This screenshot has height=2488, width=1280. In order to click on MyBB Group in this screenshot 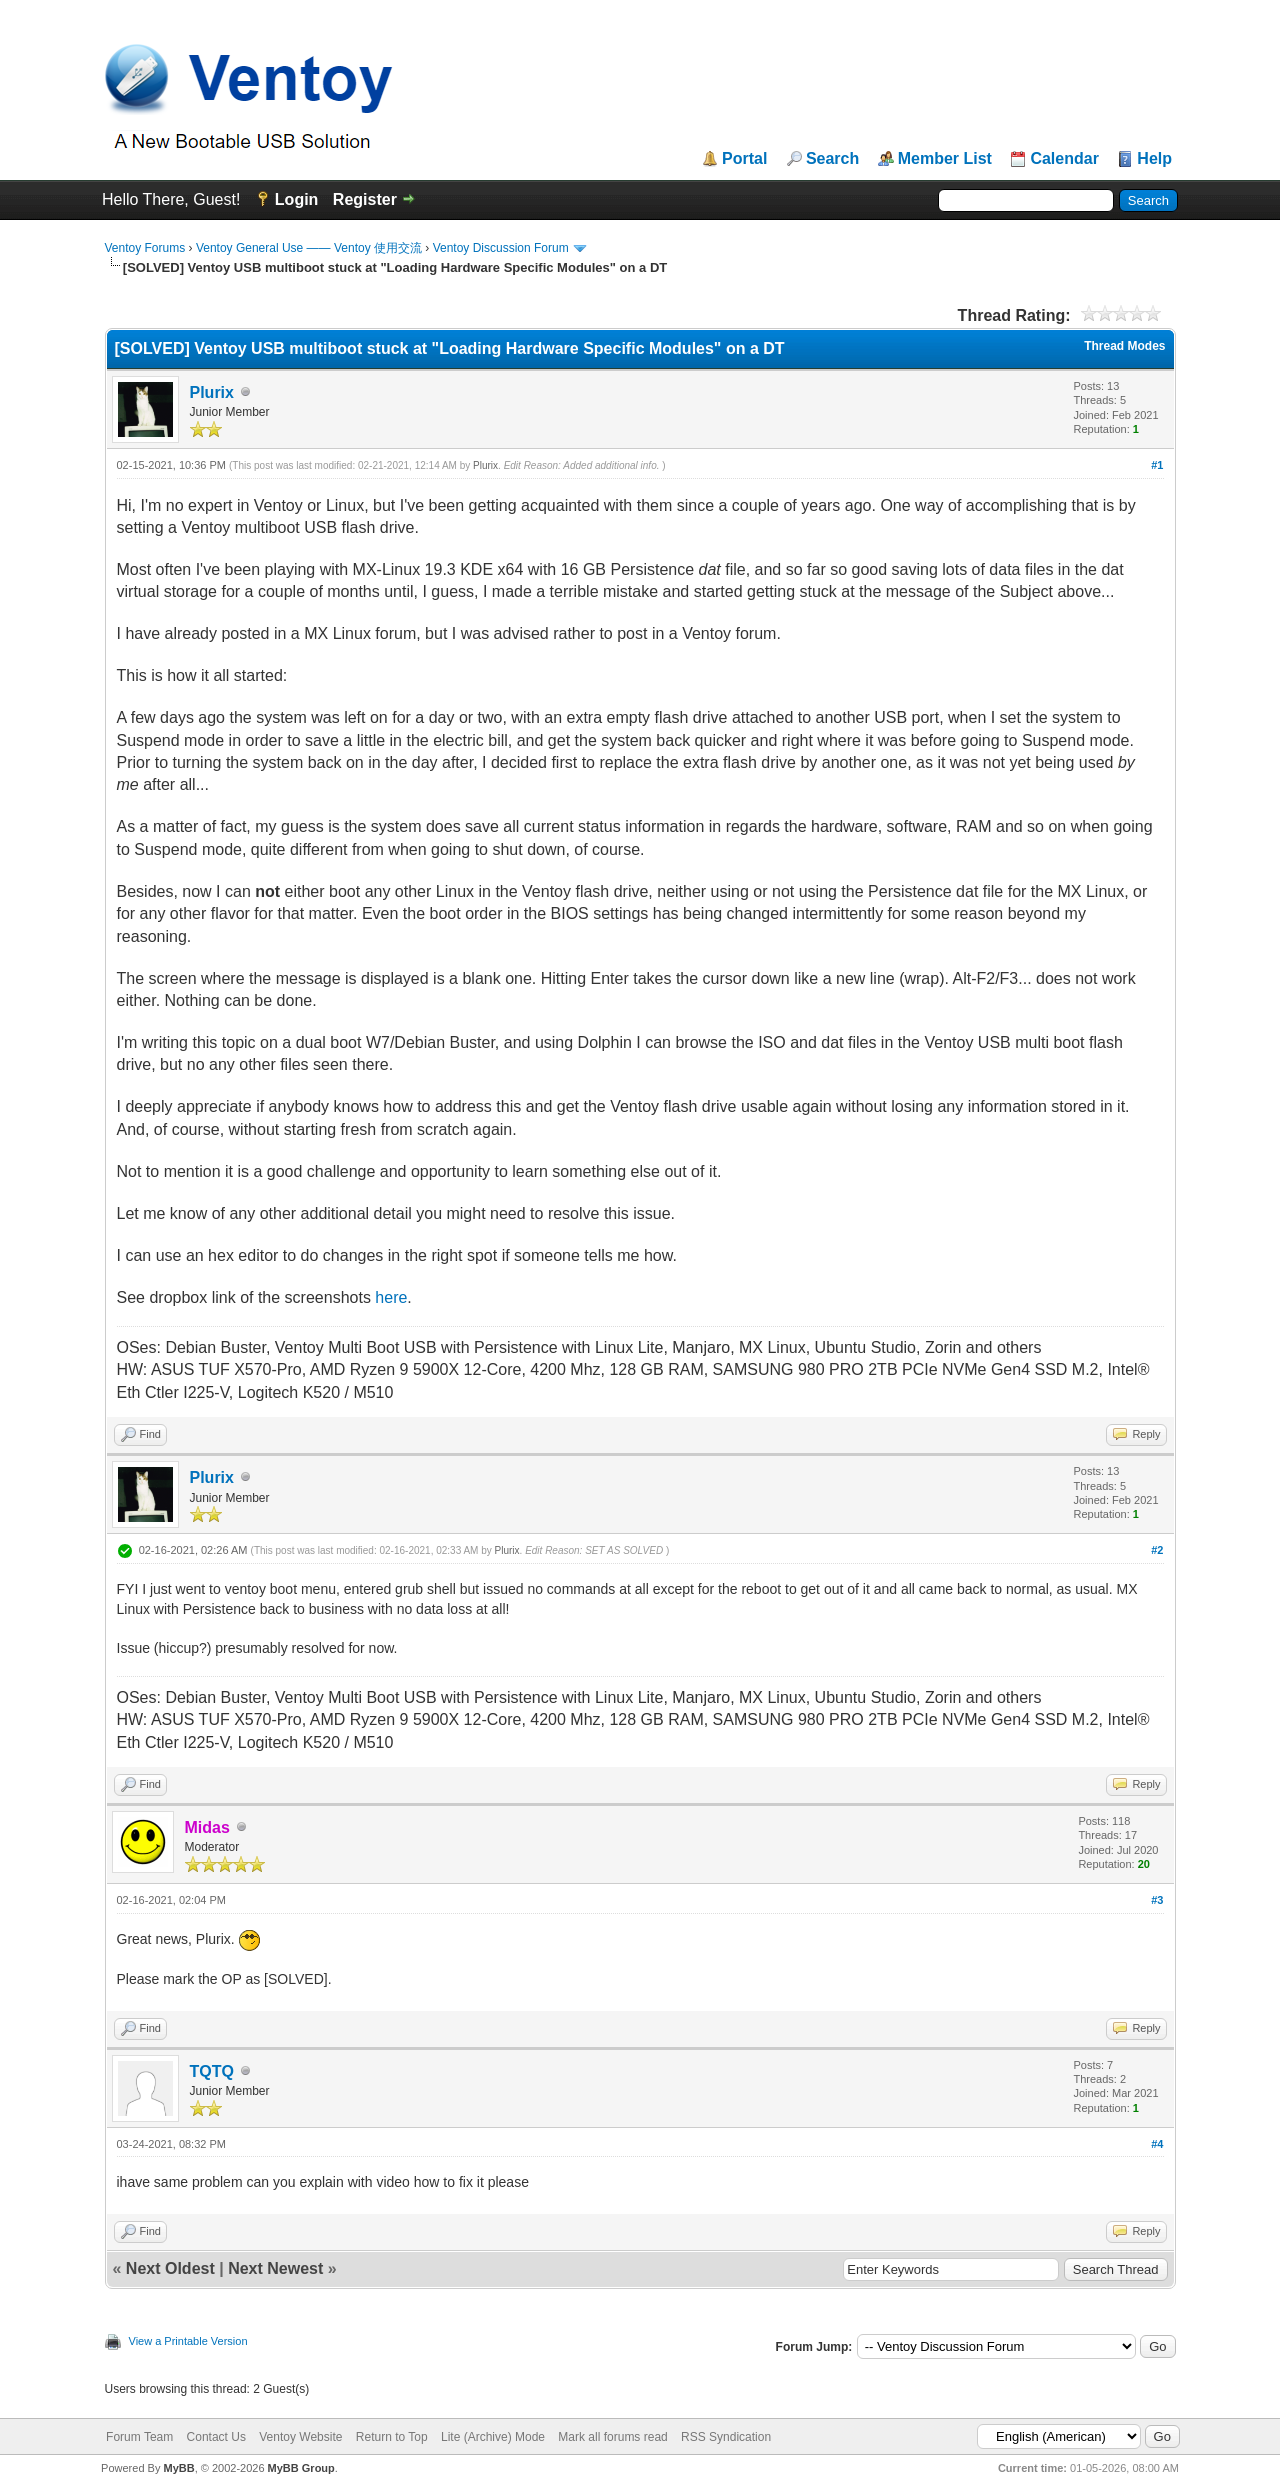, I will do `click(301, 2468)`.